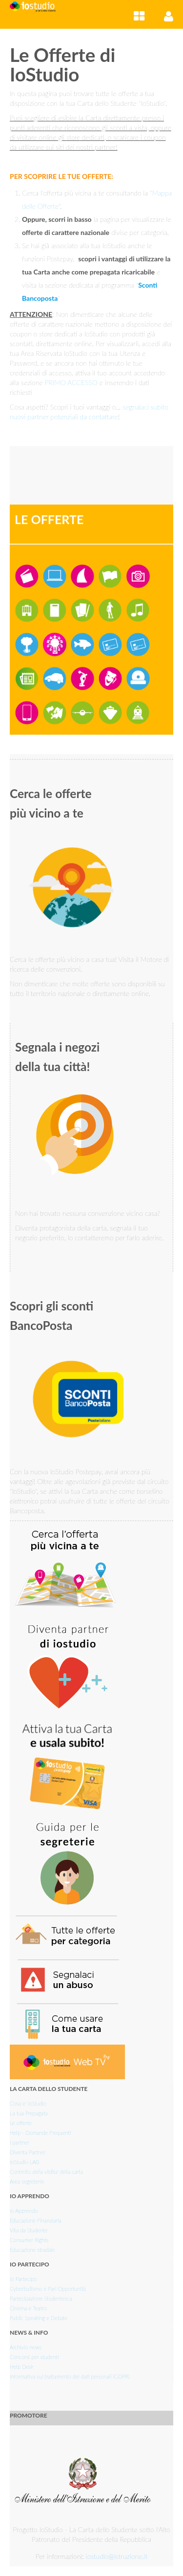  I want to click on Diventa Partner, so click(27, 2152).